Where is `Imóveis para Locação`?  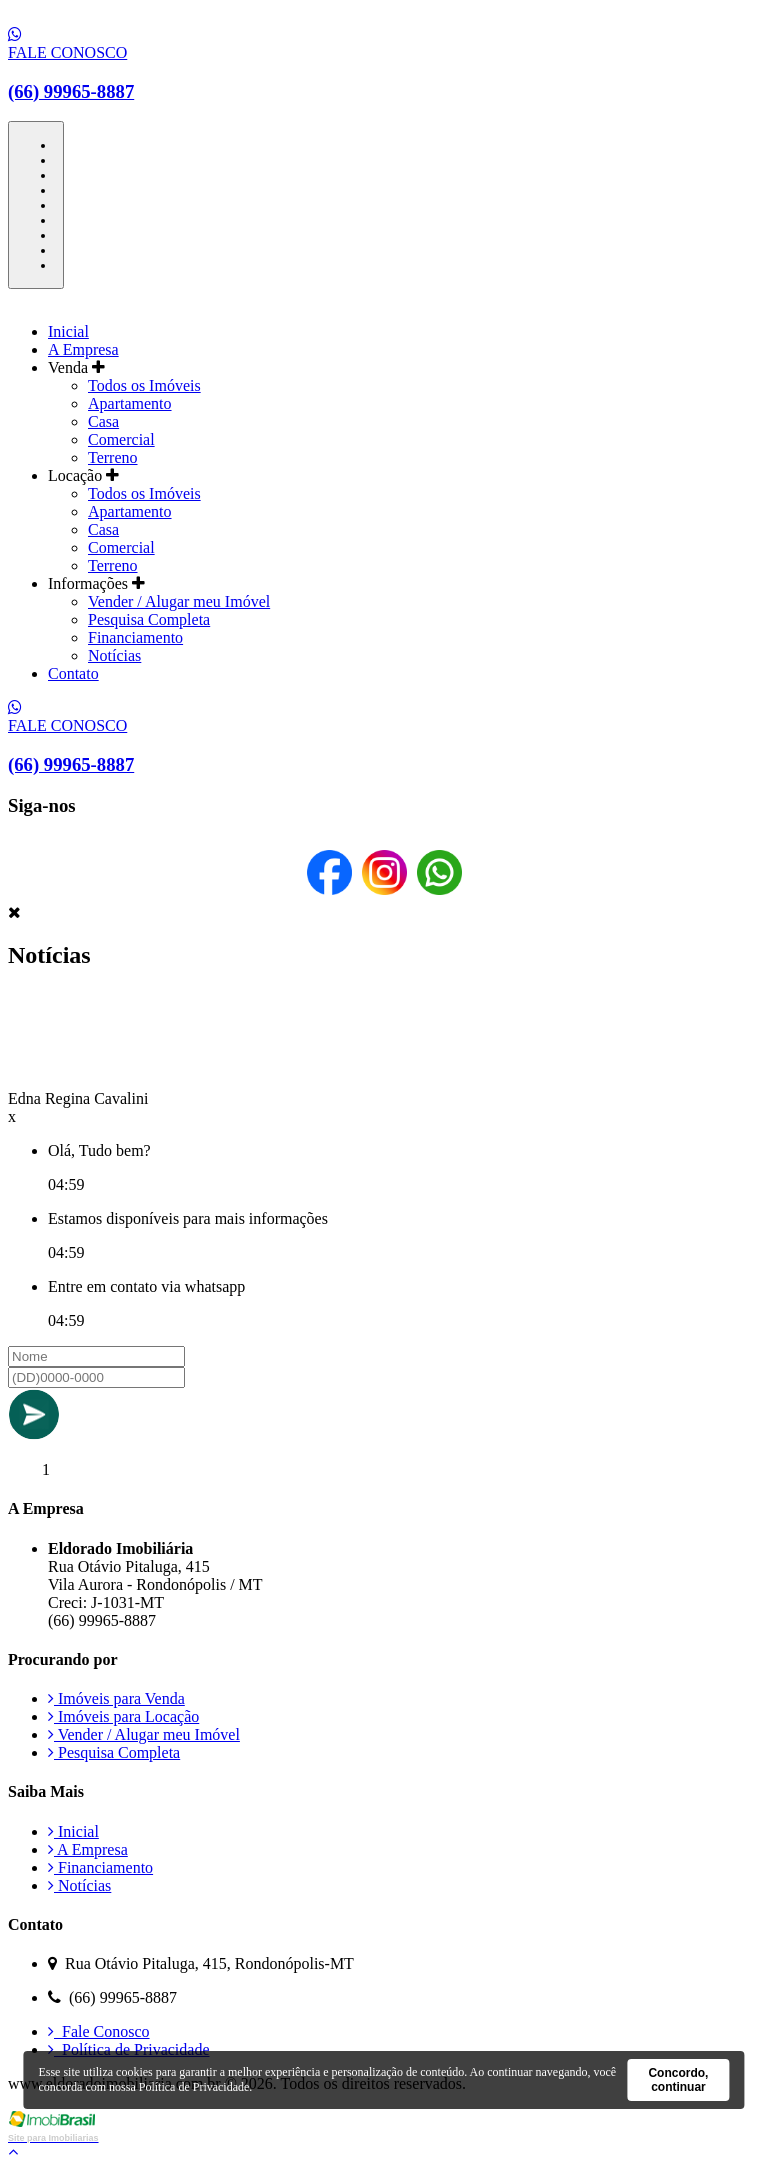 Imóveis para Locação is located at coordinates (123, 1716).